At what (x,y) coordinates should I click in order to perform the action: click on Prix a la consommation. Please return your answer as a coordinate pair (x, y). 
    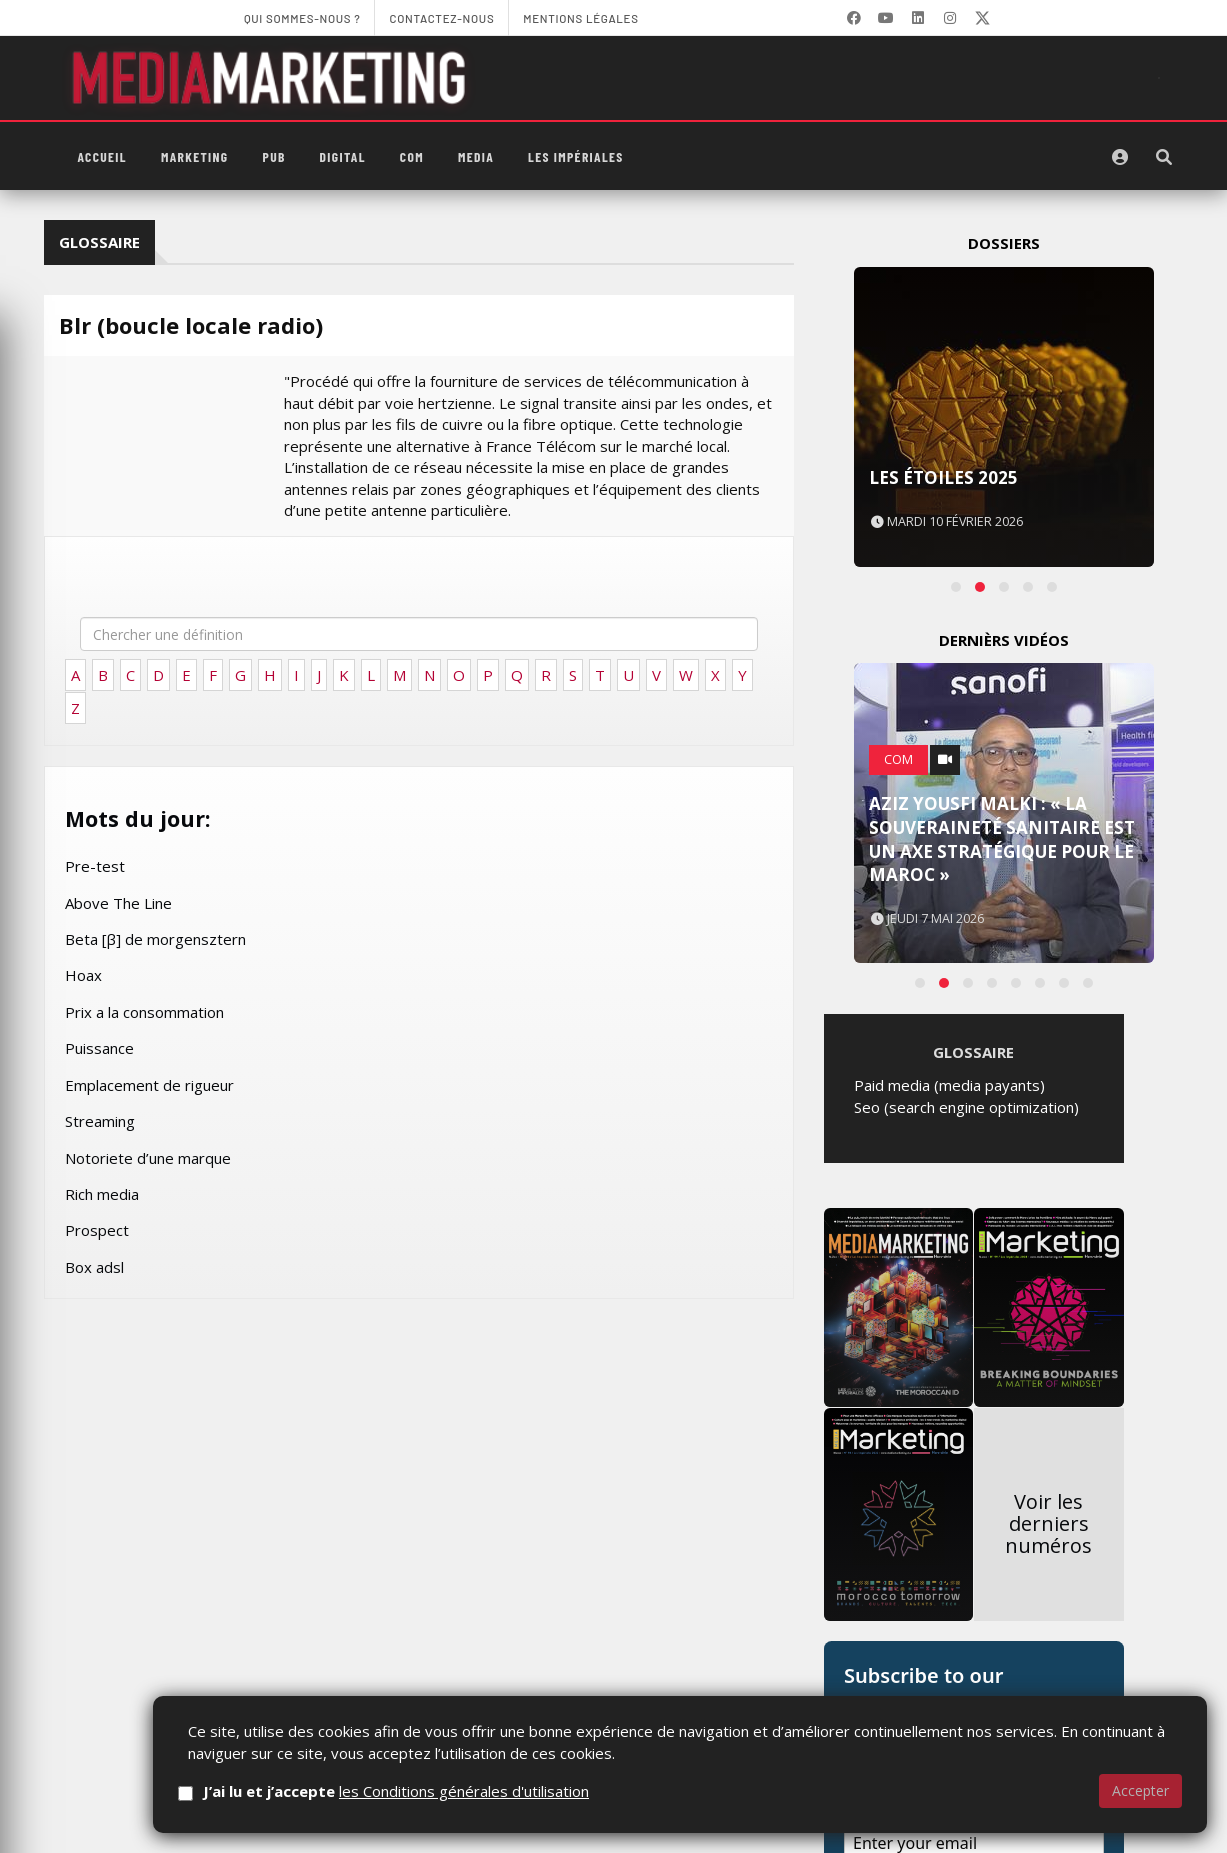
    Looking at the image, I should click on (144, 1012).